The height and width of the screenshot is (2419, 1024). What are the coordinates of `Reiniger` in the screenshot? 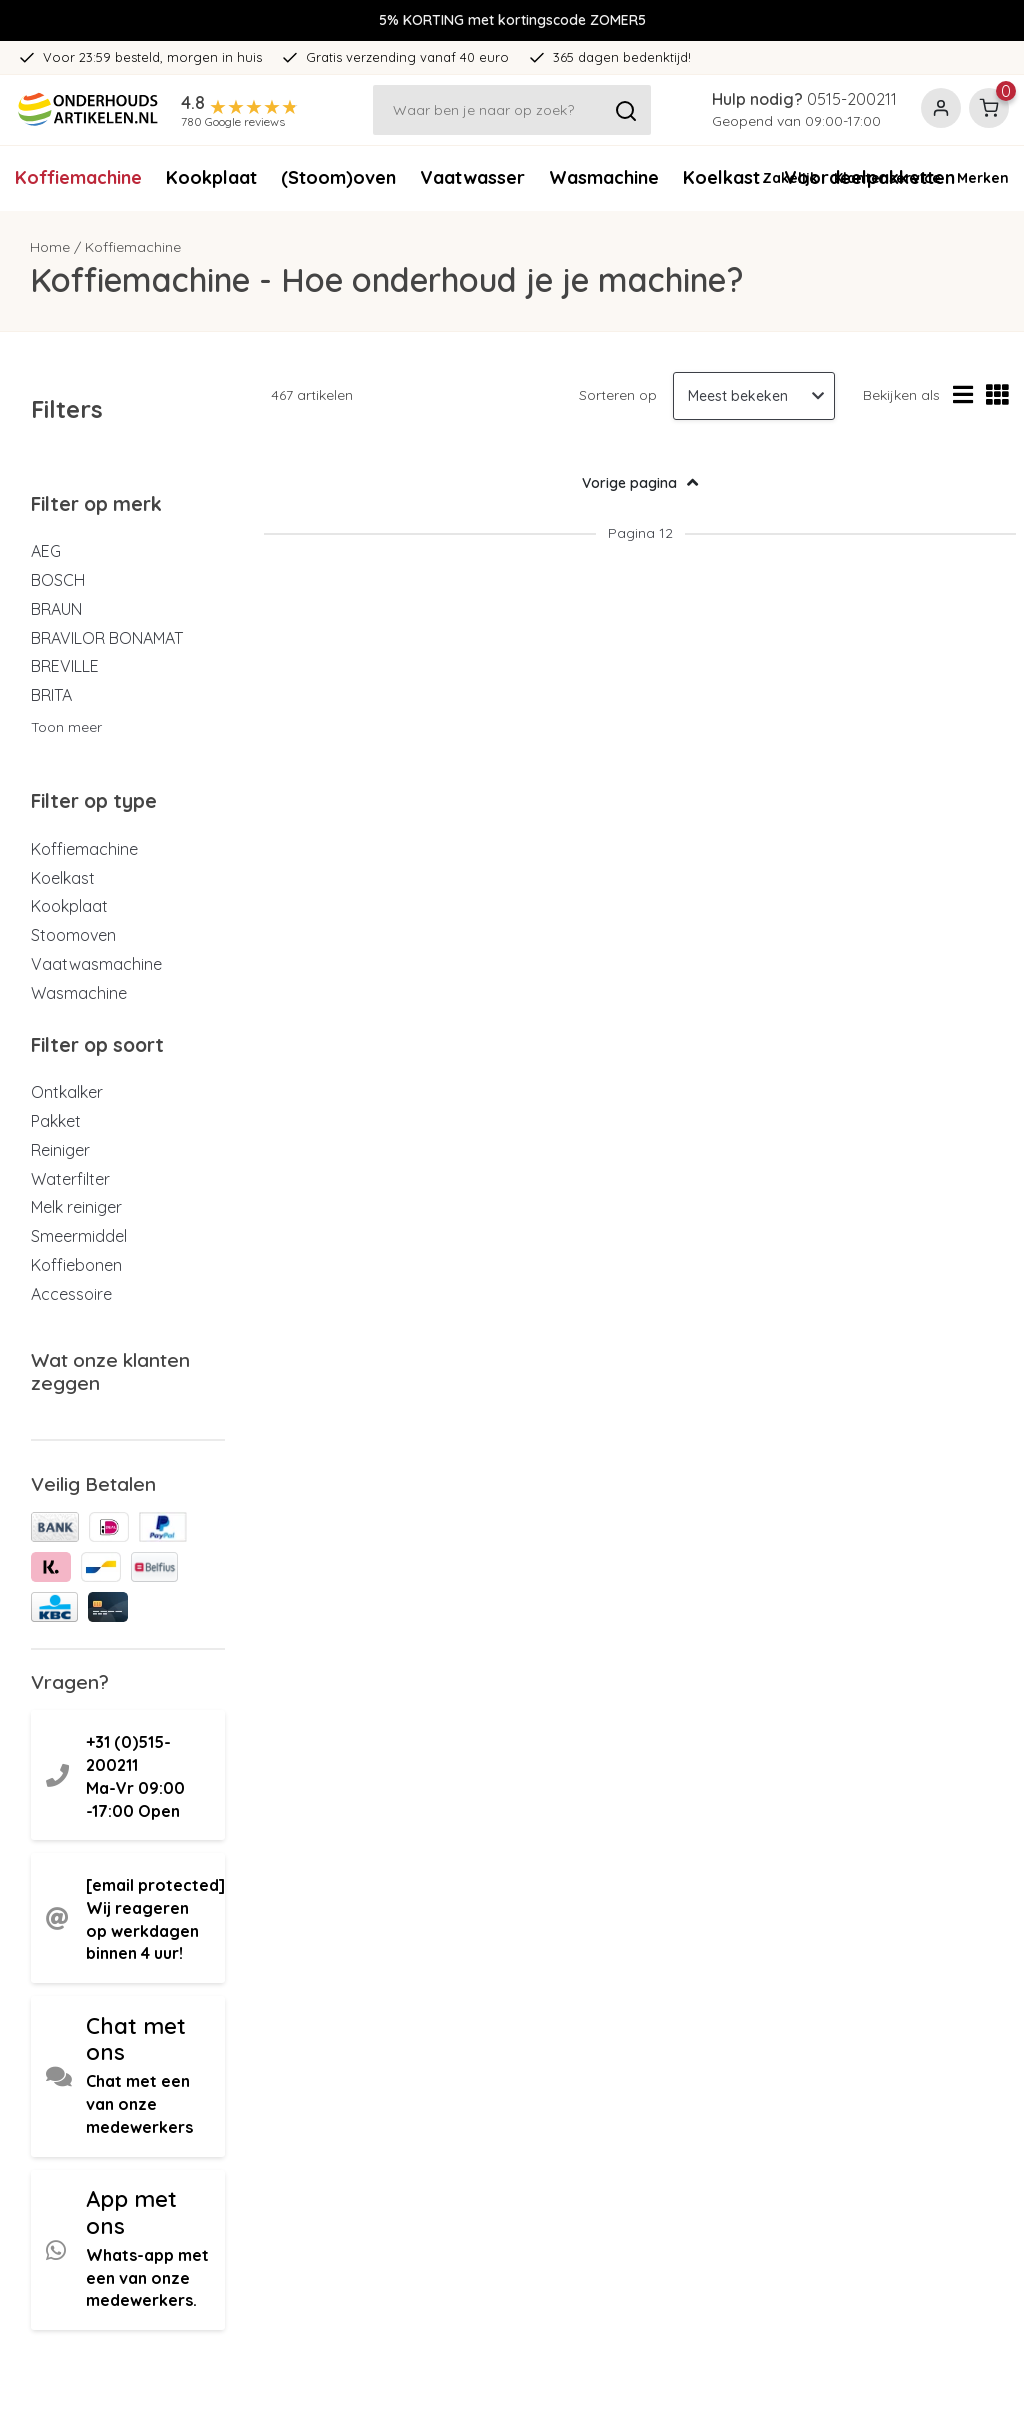 It's located at (60, 1150).